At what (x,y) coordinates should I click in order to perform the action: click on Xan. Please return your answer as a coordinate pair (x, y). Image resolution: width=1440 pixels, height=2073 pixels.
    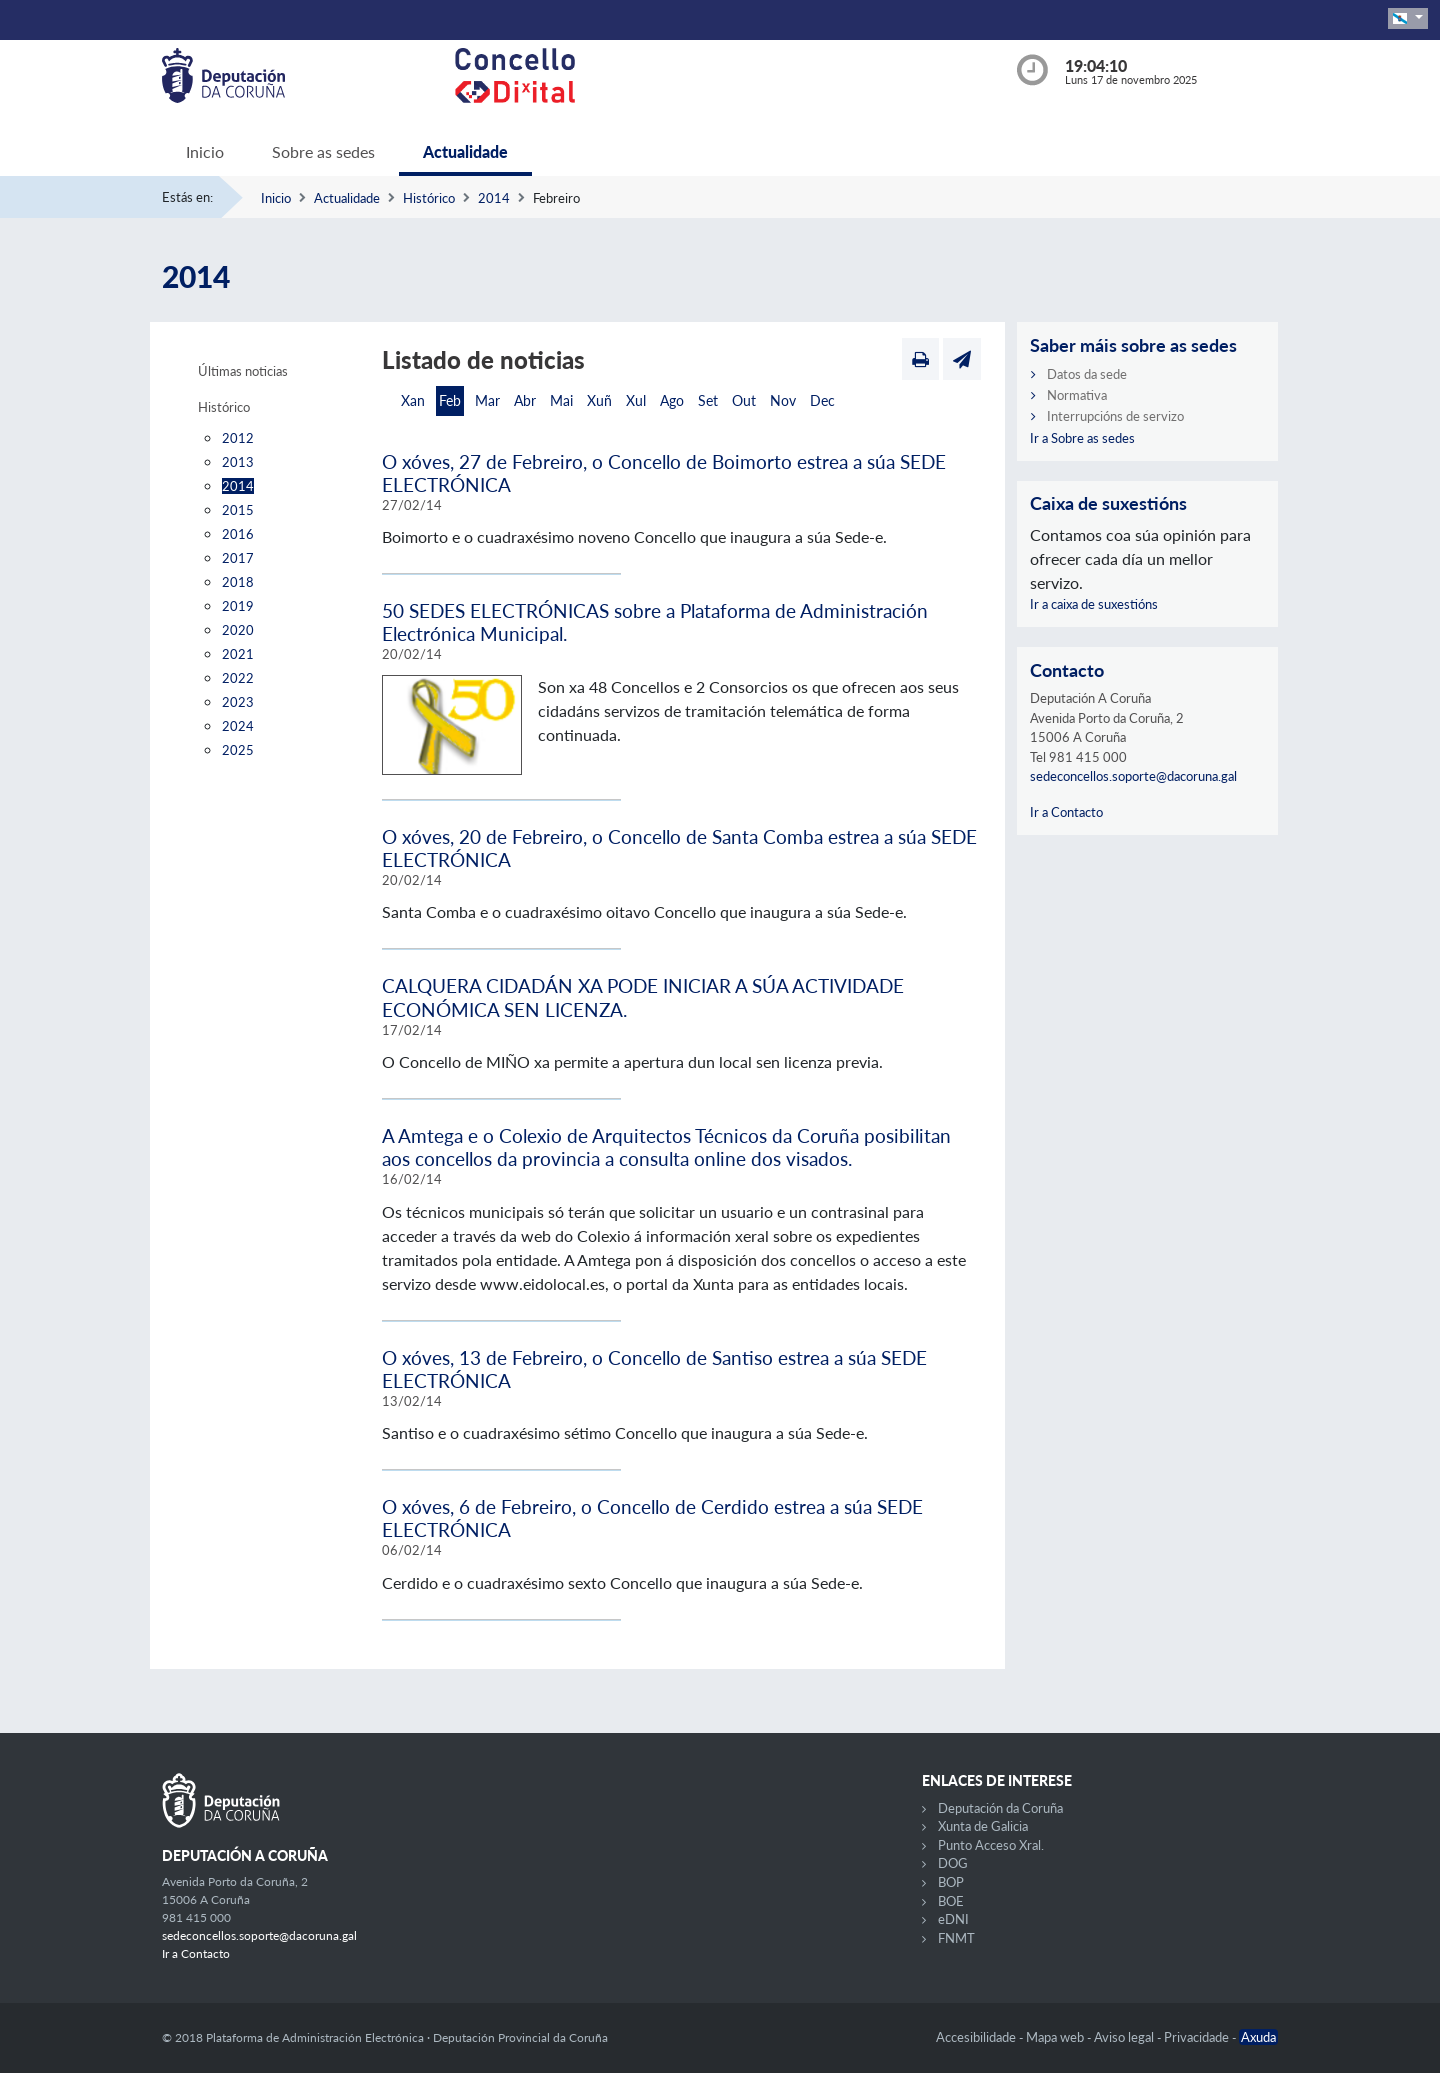
    Looking at the image, I should click on (413, 400).